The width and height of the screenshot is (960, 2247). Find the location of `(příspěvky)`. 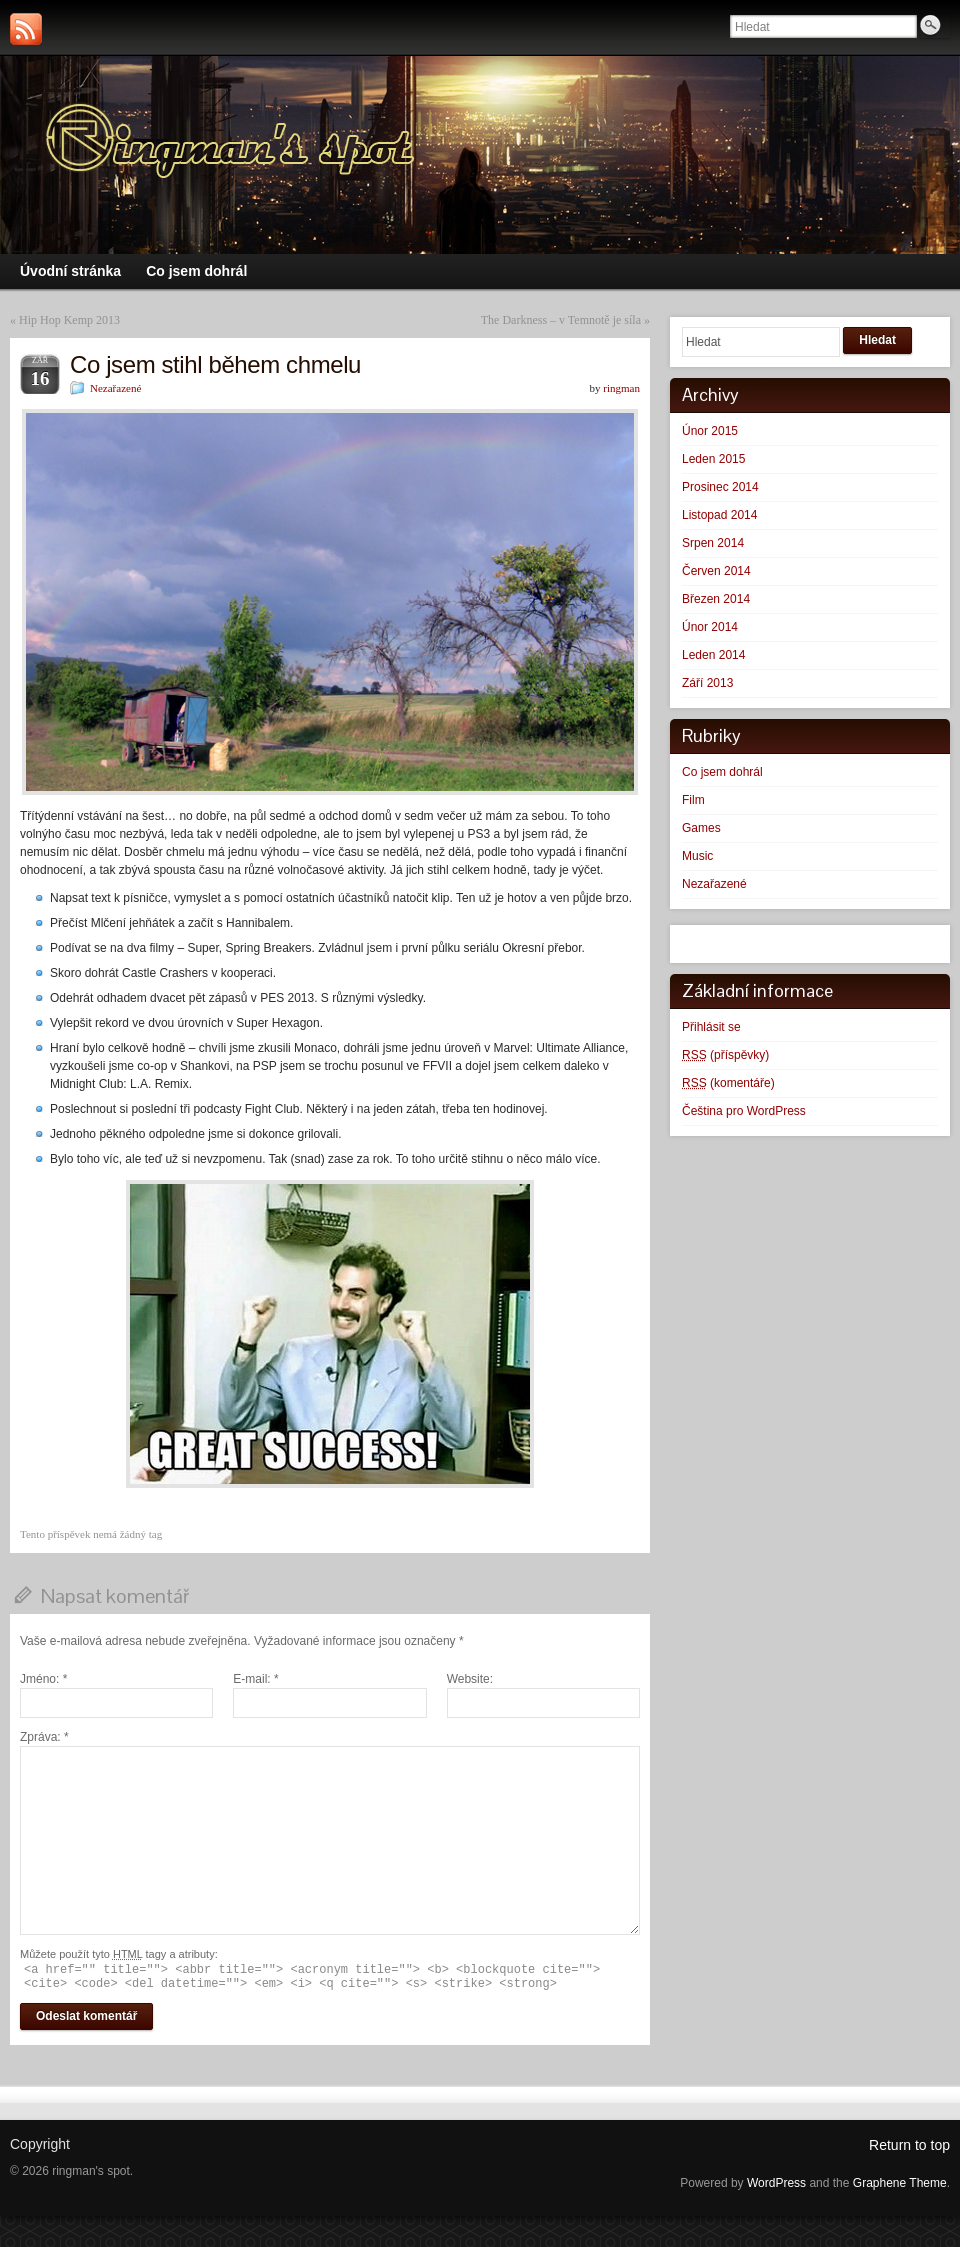

(příspěvky) is located at coordinates (725, 1055).